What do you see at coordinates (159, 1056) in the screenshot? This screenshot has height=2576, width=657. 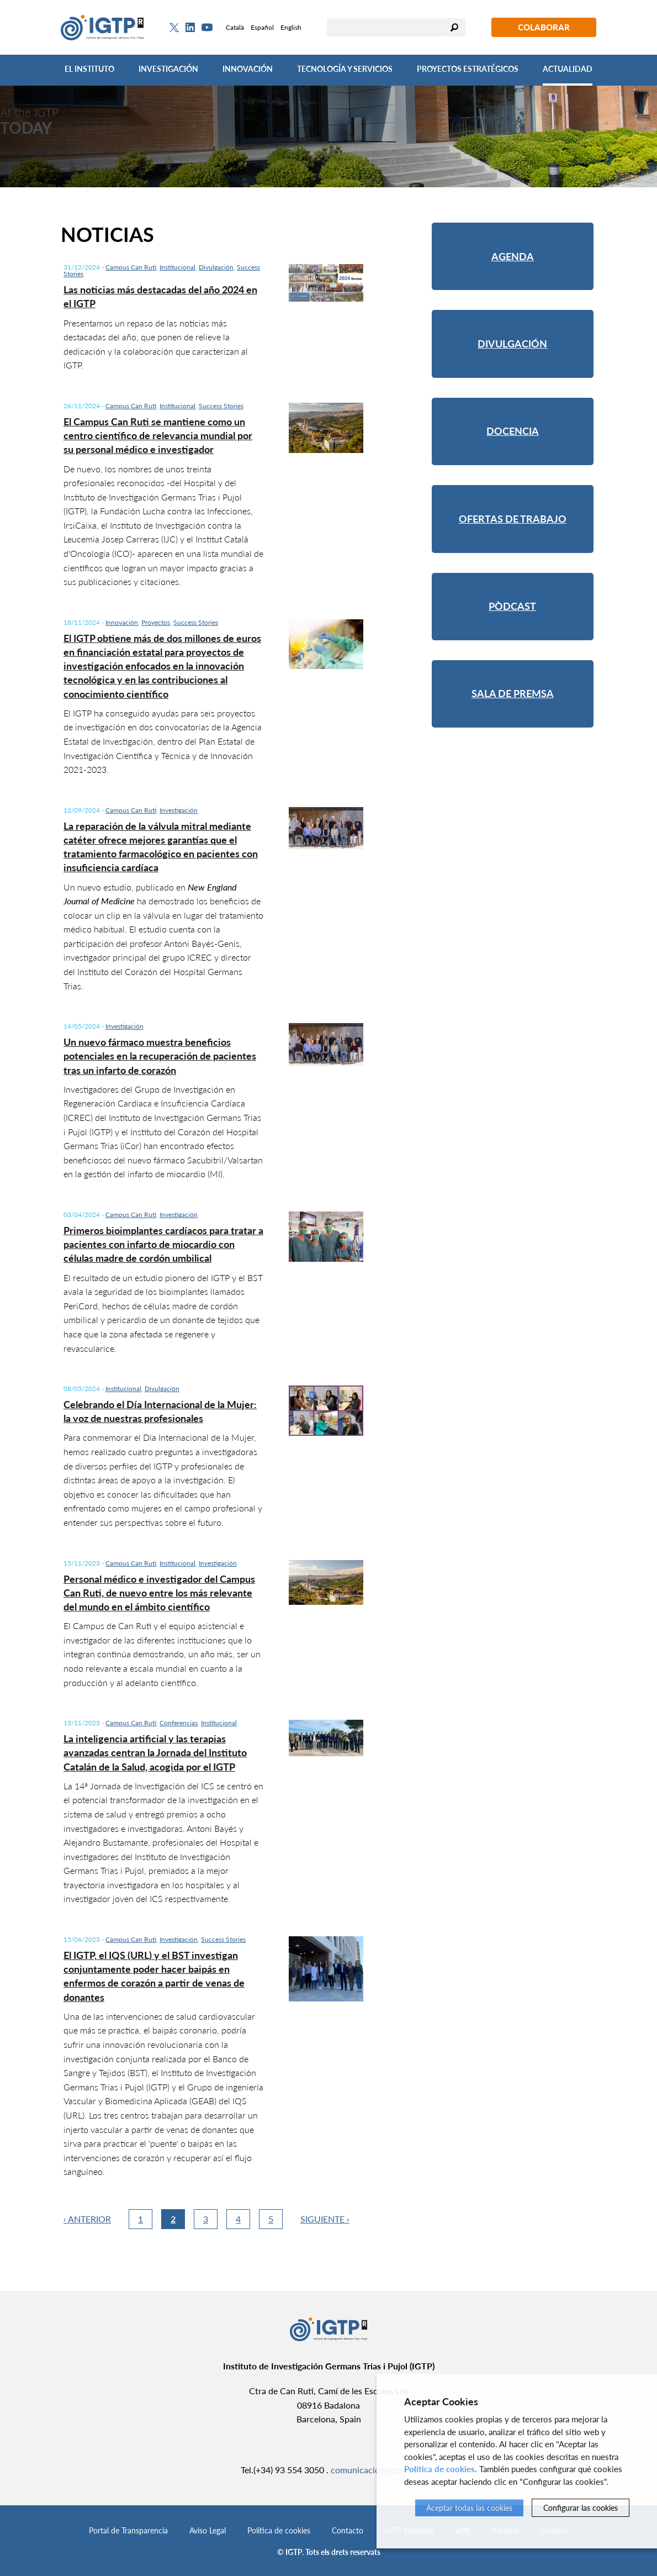 I see `Un nuevo fármaco muestra beneficios potenciales en la recuperación de pacientes tras un infarto de corazón` at bounding box center [159, 1056].